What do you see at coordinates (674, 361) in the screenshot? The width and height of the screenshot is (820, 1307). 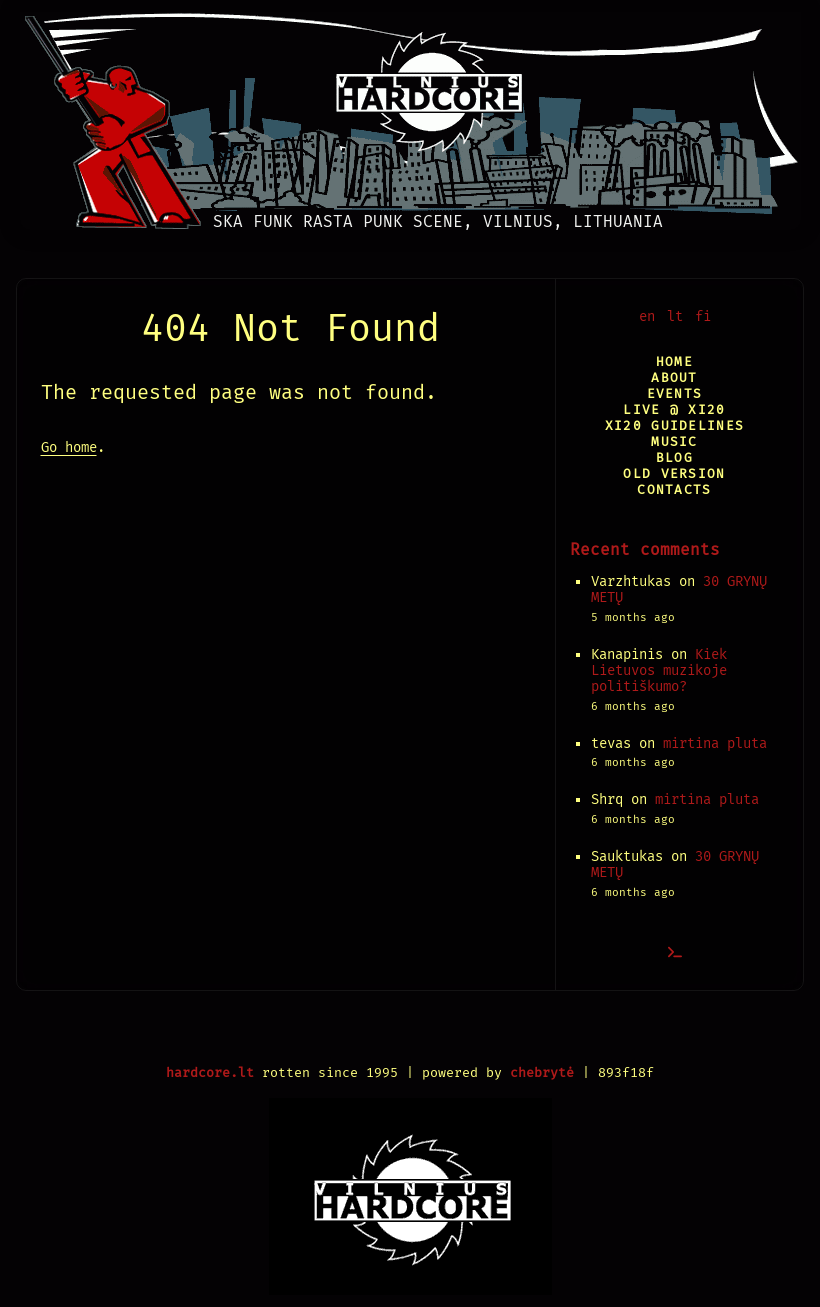 I see `Home` at bounding box center [674, 361].